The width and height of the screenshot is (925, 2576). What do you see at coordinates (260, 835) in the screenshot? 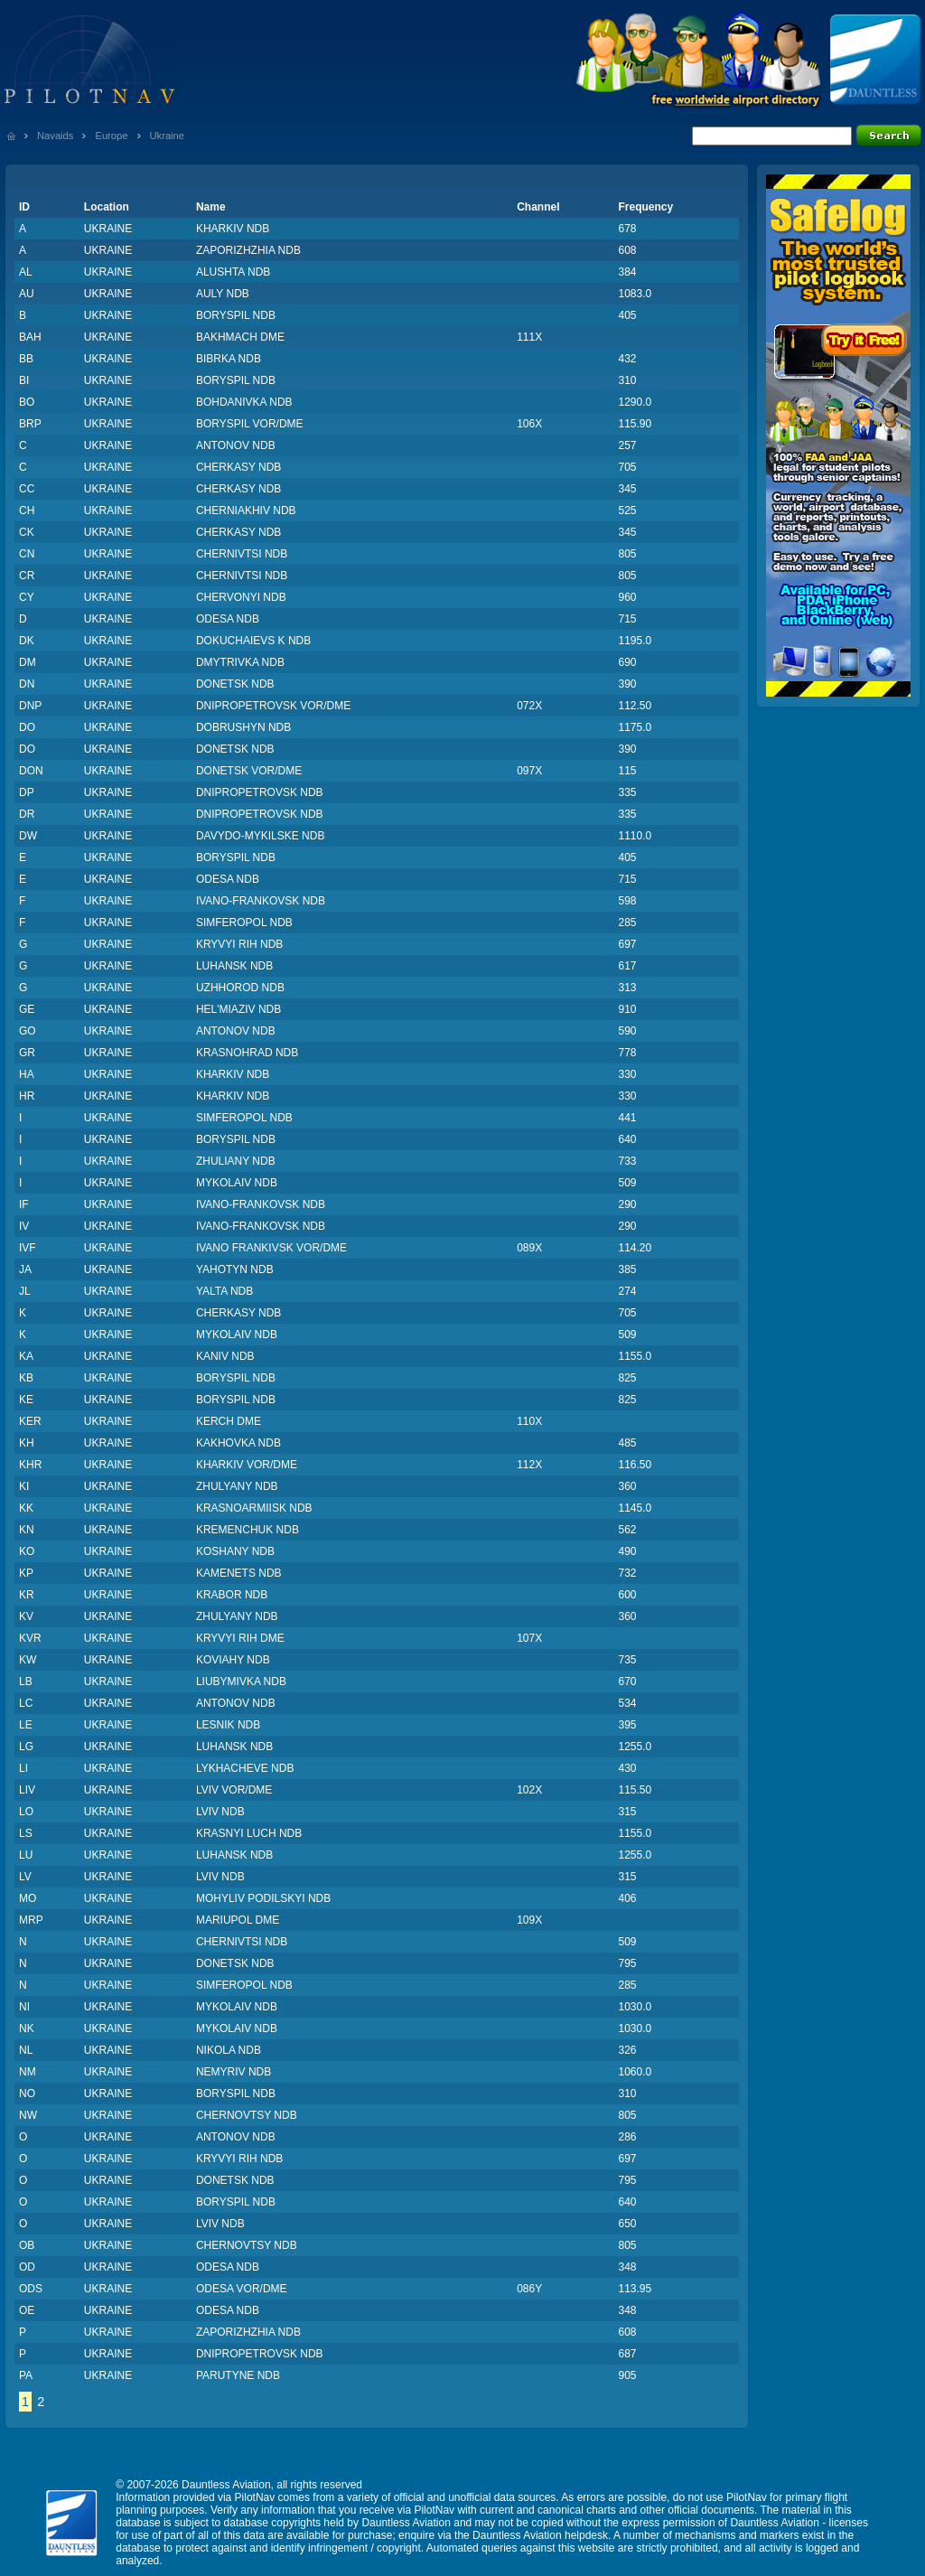
I see `DAVYDO-MYKILSKE NDB` at bounding box center [260, 835].